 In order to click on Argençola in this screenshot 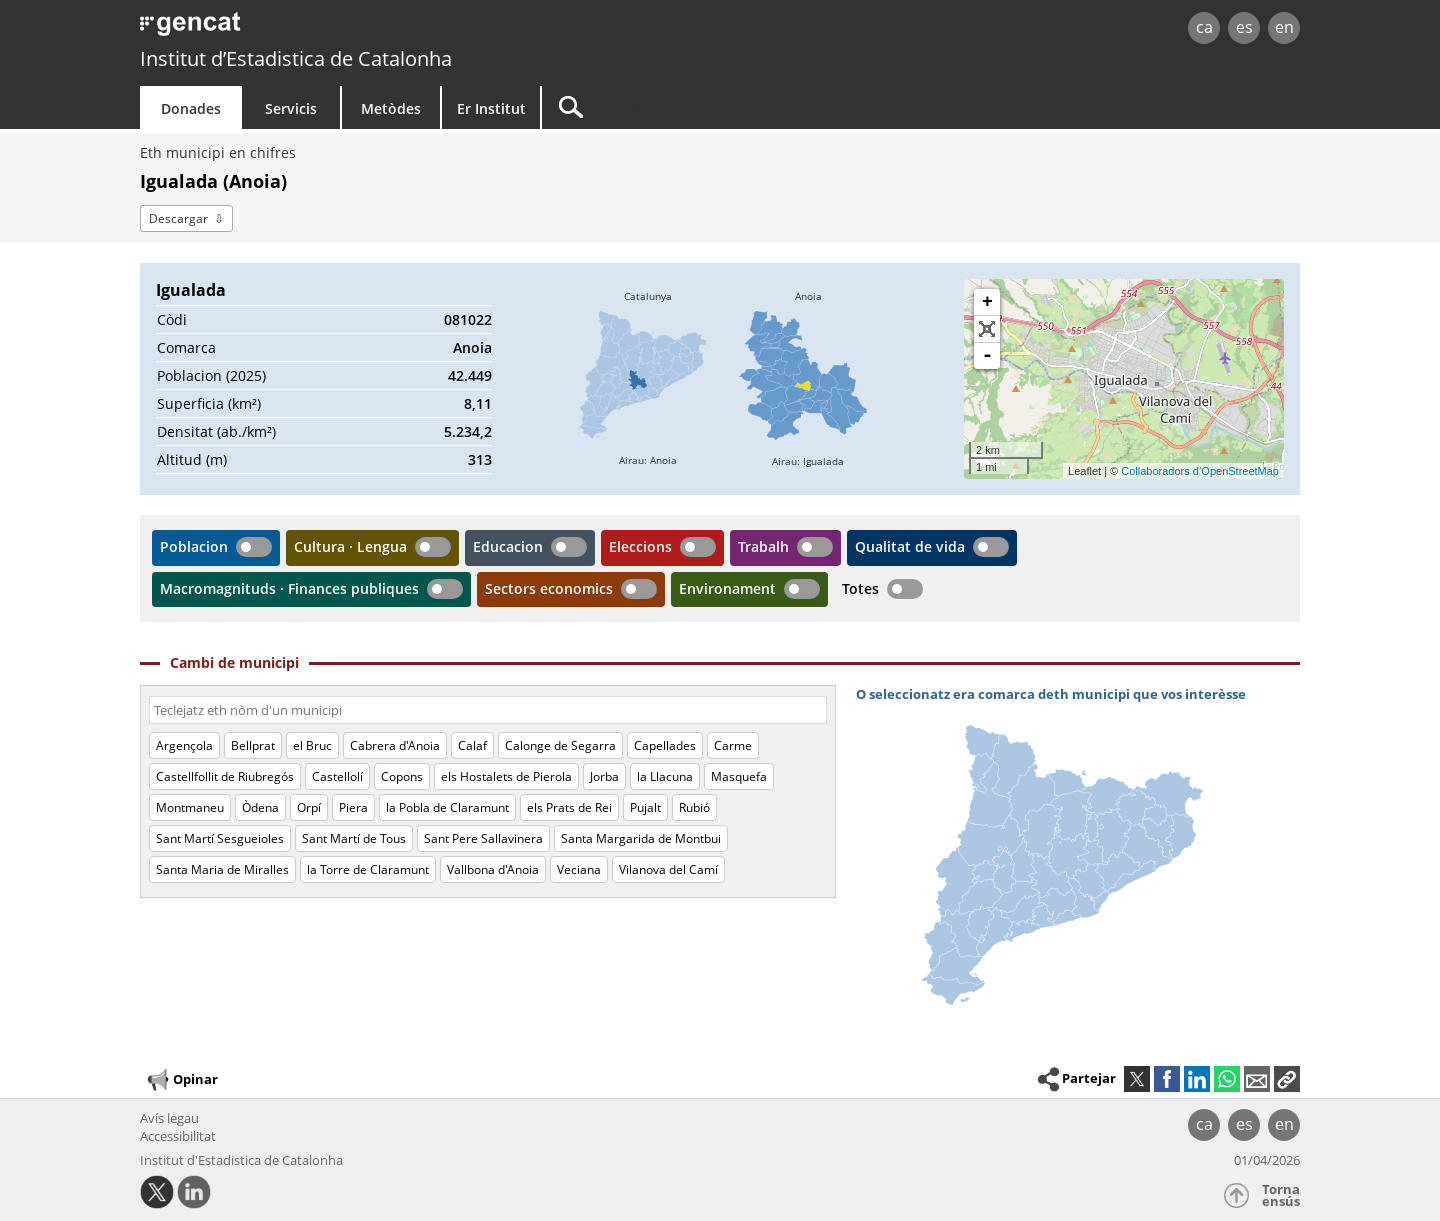, I will do `click(184, 745)`.